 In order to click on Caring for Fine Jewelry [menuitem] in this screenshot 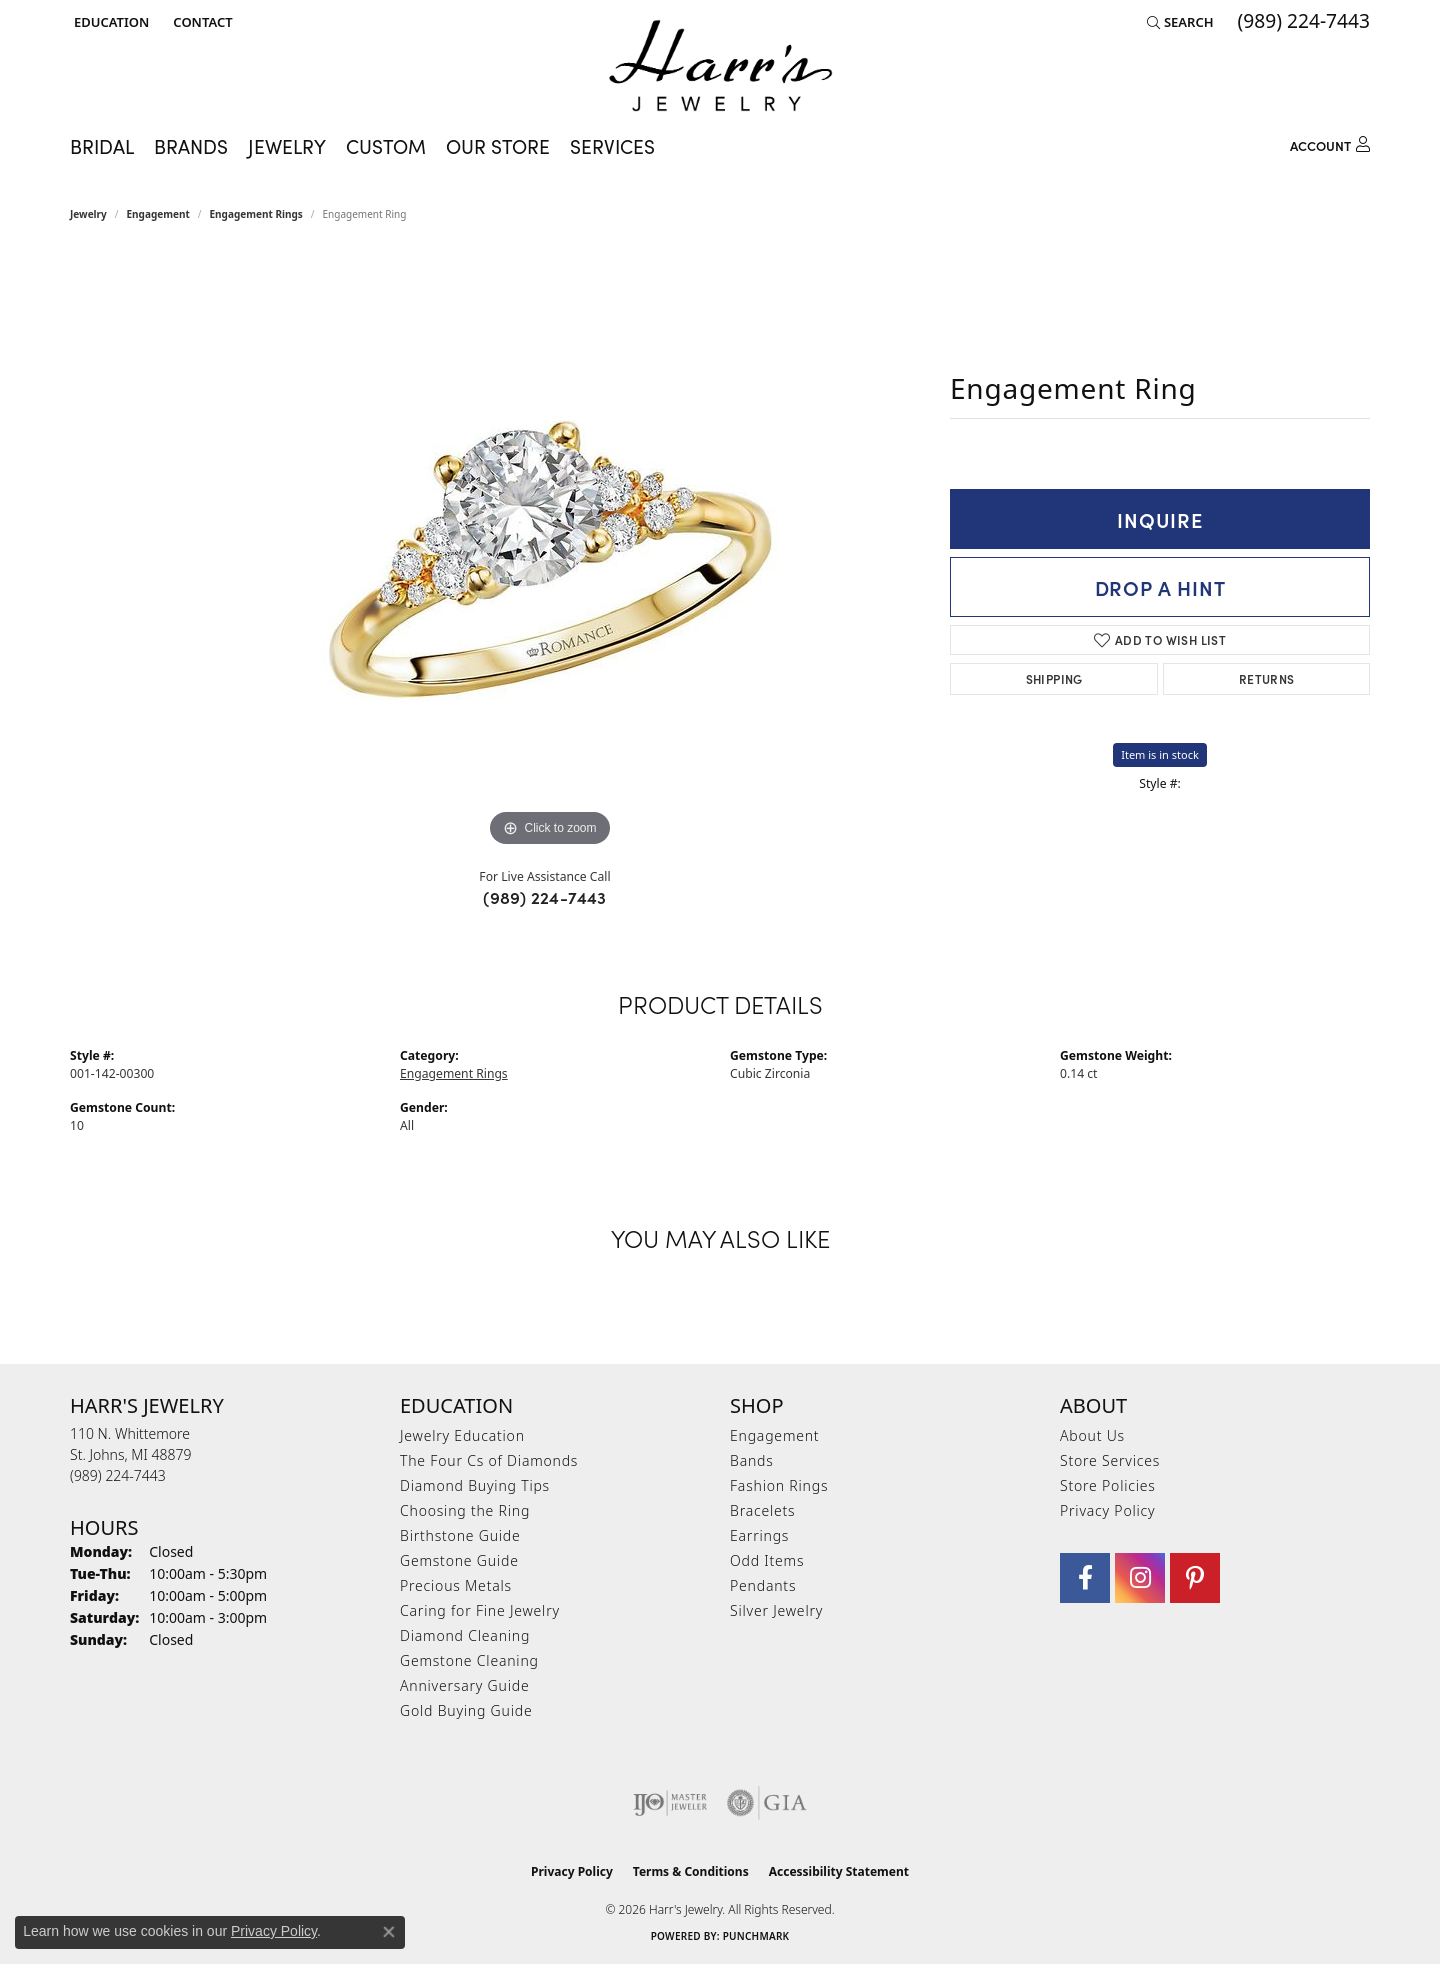, I will do `click(480, 1610)`.